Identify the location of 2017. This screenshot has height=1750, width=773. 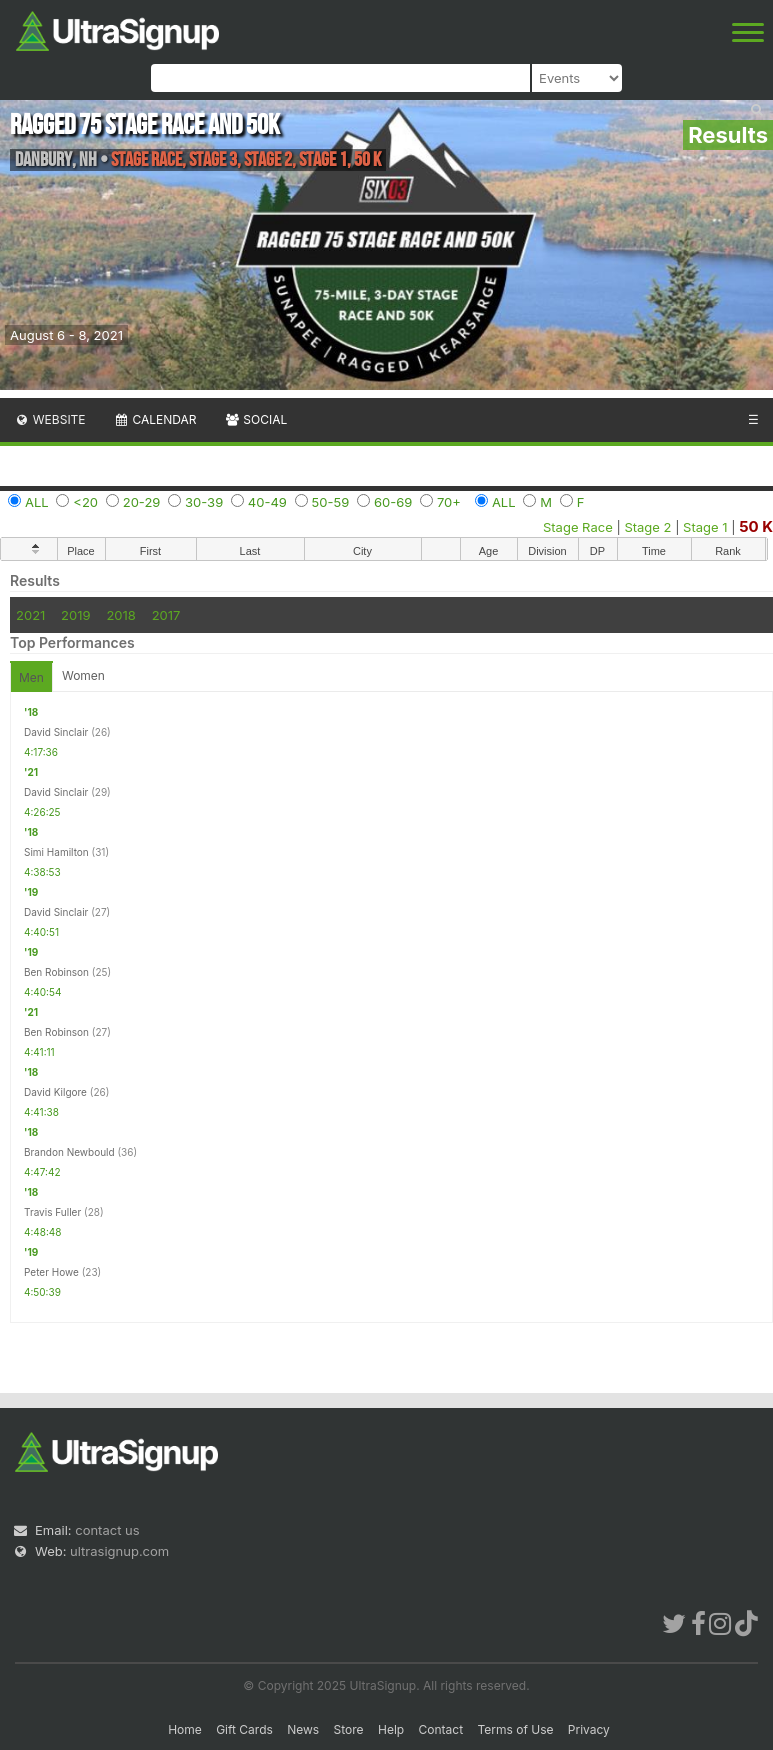
(166, 615).